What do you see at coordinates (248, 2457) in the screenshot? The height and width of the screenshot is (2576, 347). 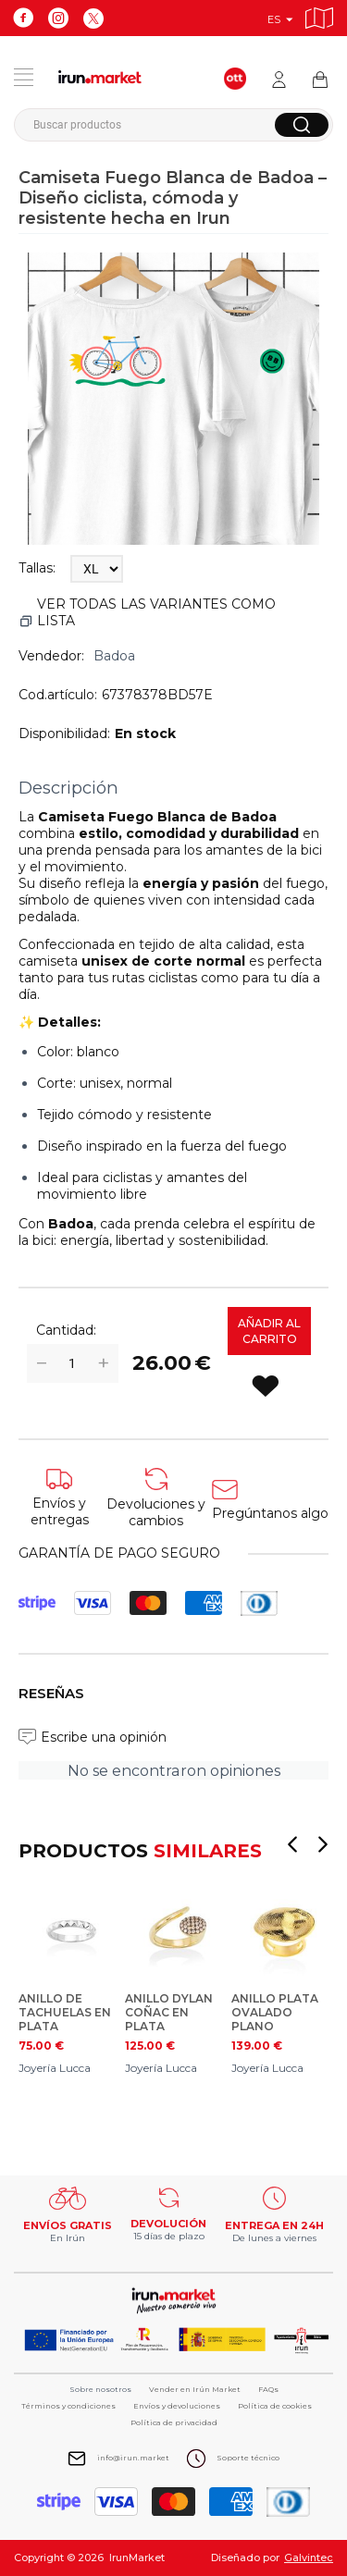 I see `Soporte técnico` at bounding box center [248, 2457].